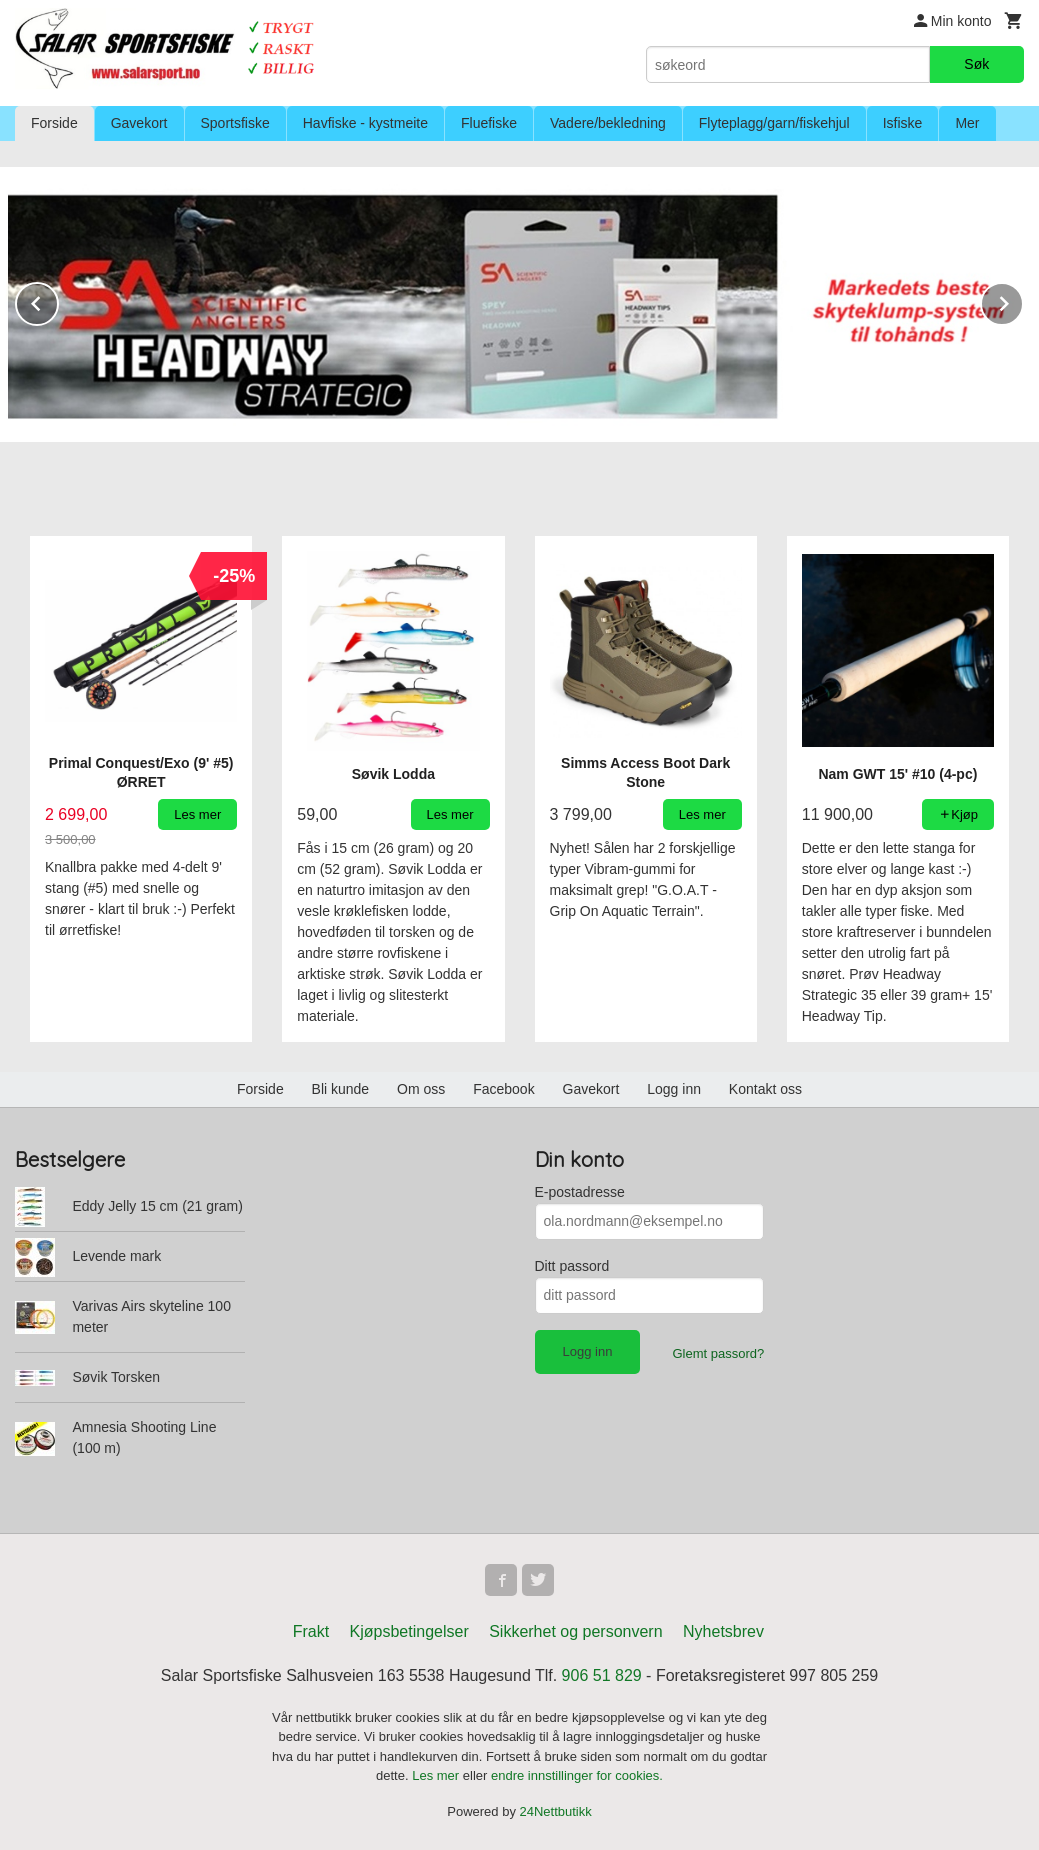 The width and height of the screenshot is (1039, 1850). Describe the element at coordinates (572, 1265) in the screenshot. I see `Ditt passord` at that location.